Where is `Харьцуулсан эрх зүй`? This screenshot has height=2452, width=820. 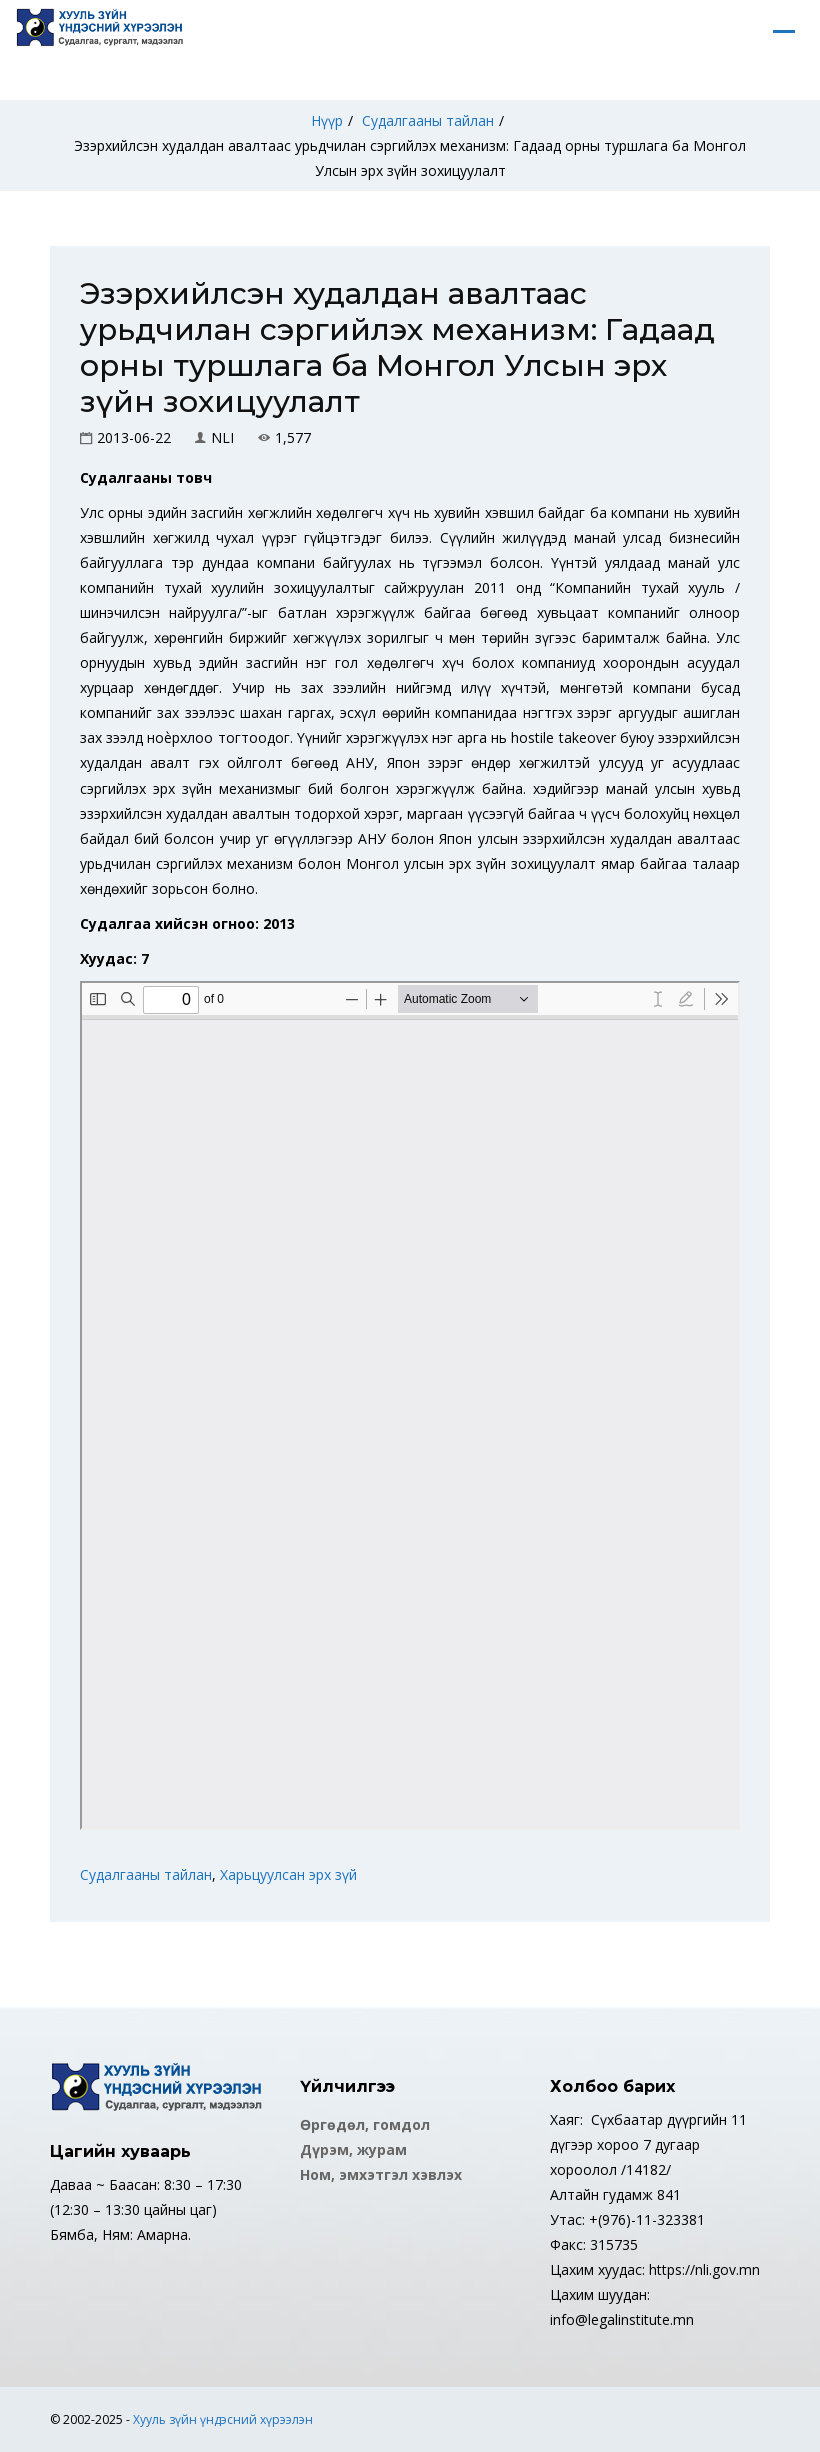
Харьцуулсан эрх зүй is located at coordinates (288, 1874).